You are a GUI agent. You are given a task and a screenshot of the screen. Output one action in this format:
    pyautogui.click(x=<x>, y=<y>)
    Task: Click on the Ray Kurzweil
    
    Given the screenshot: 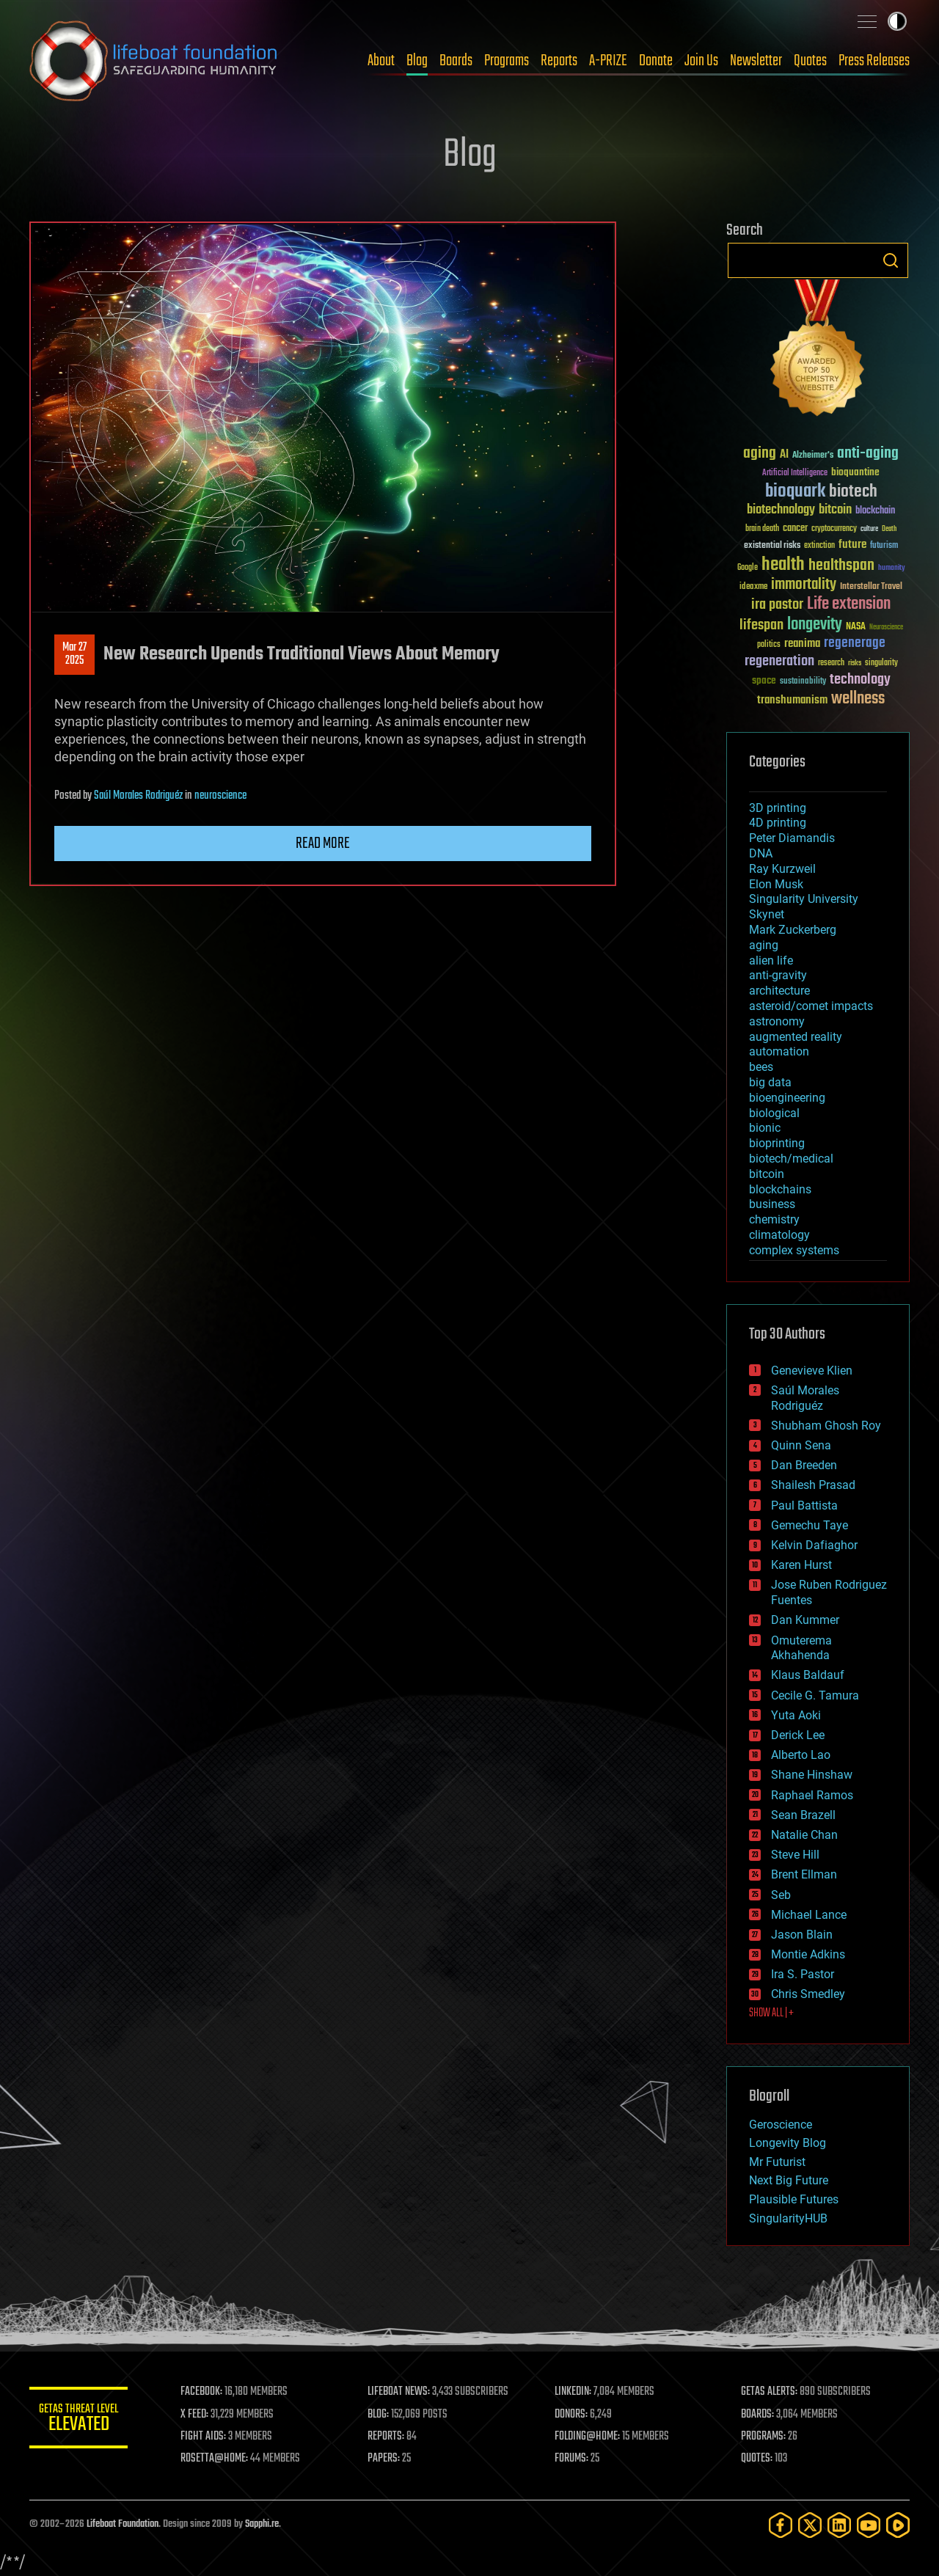 What is the action you would take?
    pyautogui.click(x=782, y=869)
    